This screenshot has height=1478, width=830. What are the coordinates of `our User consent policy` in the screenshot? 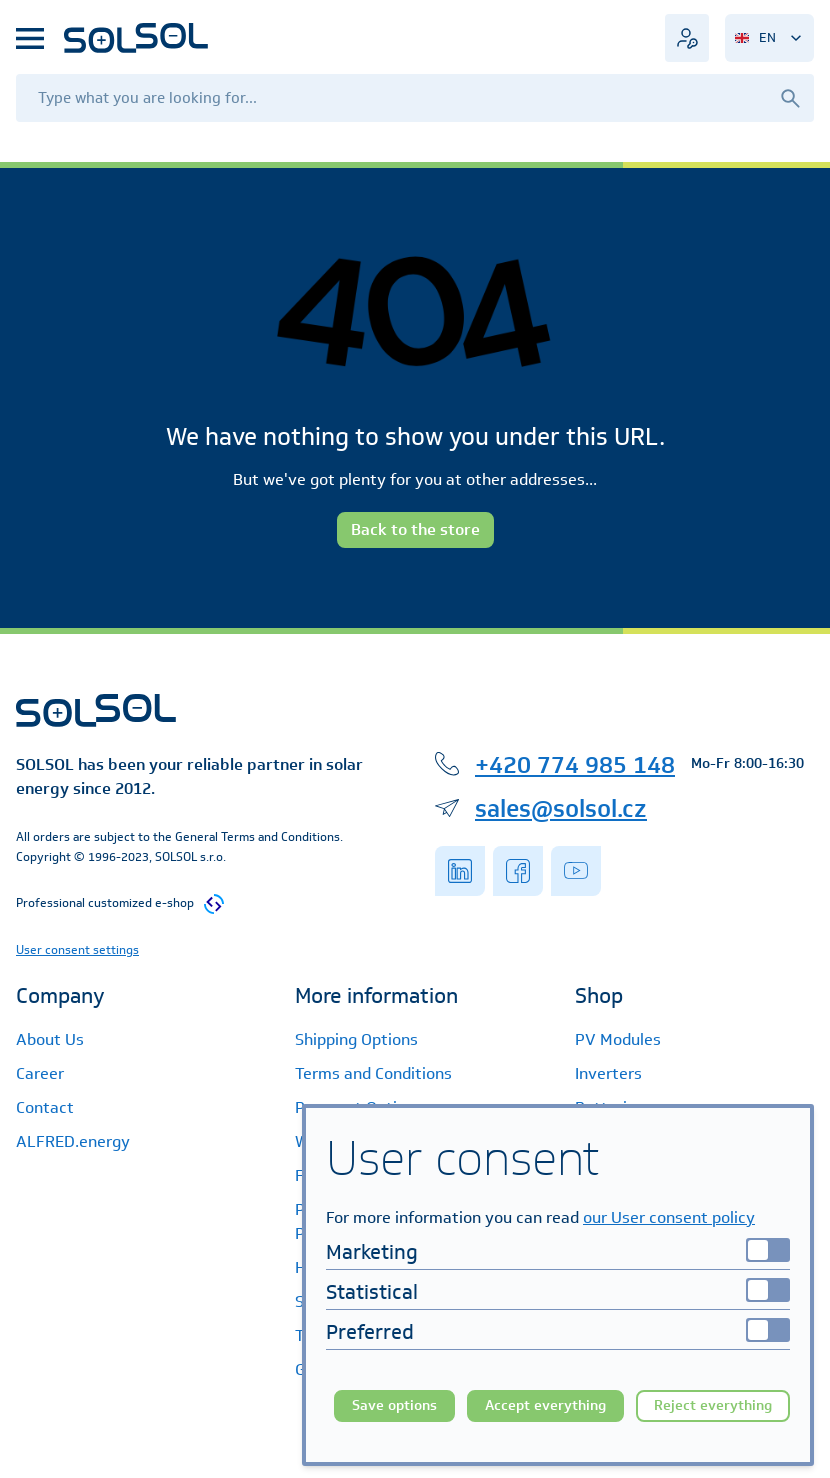 It's located at (669, 1217).